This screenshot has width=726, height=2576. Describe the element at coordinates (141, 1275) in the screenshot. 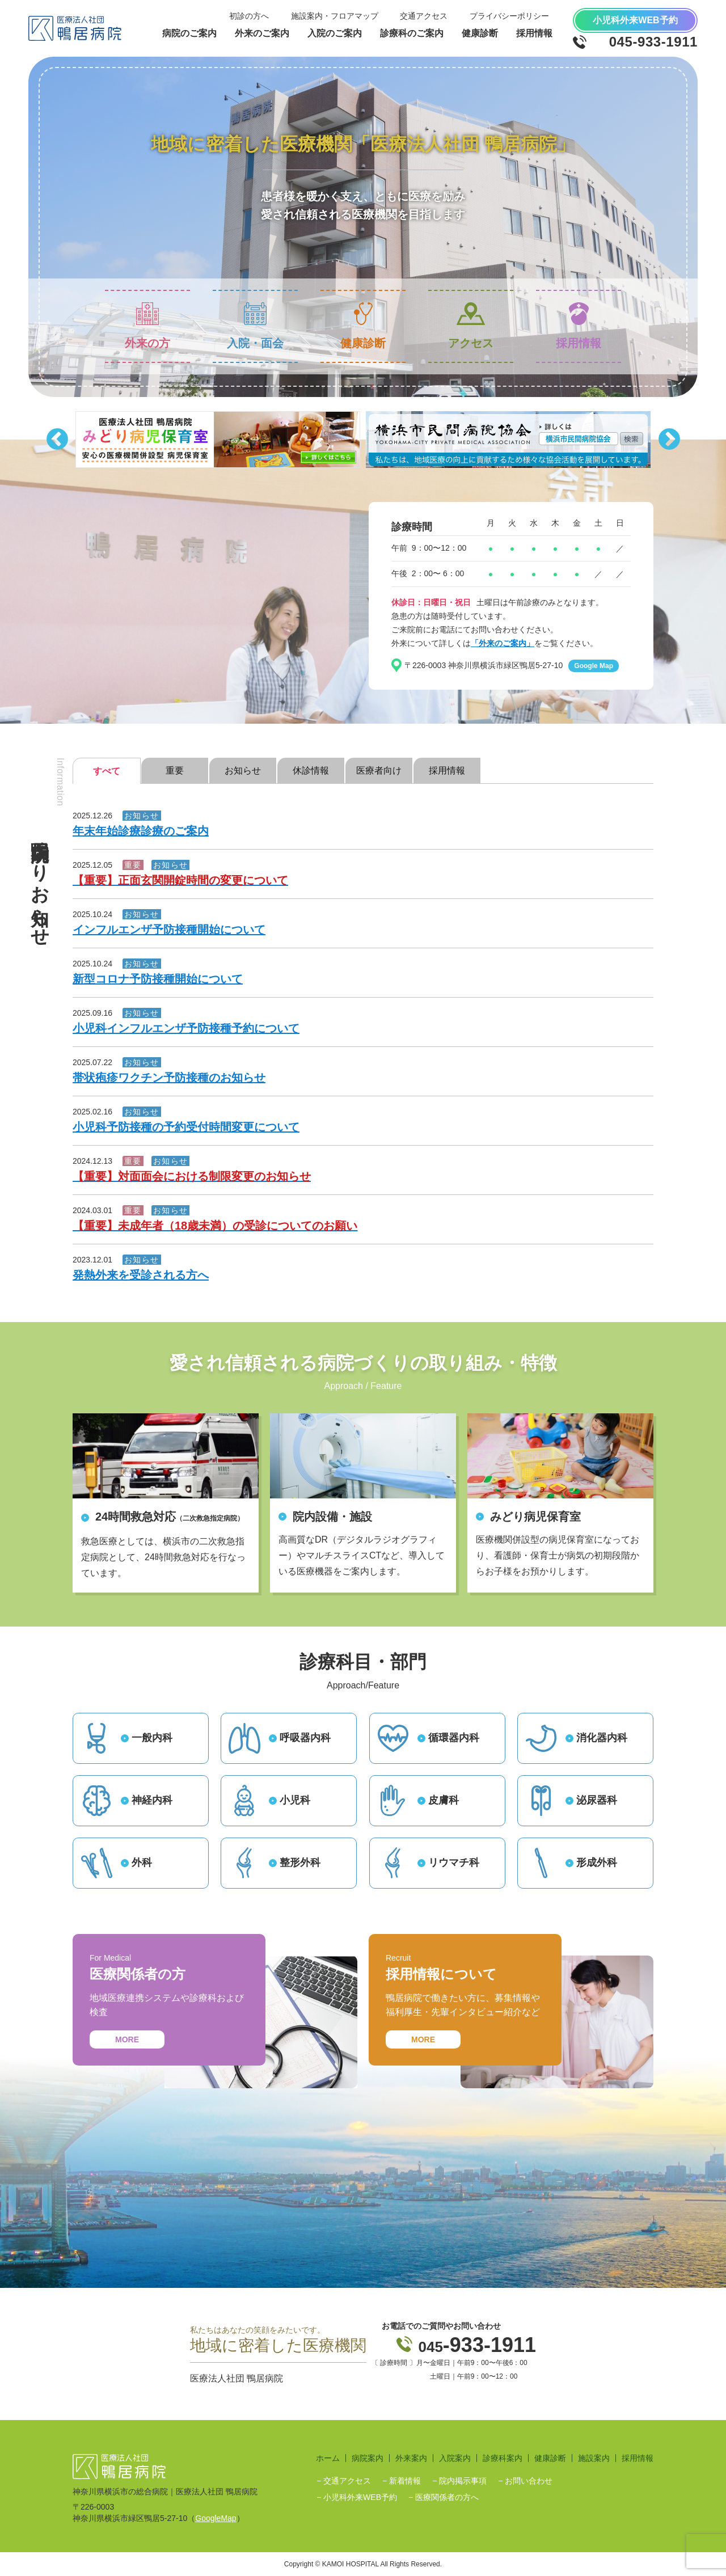

I see `発熱外来を受診される方へ` at that location.